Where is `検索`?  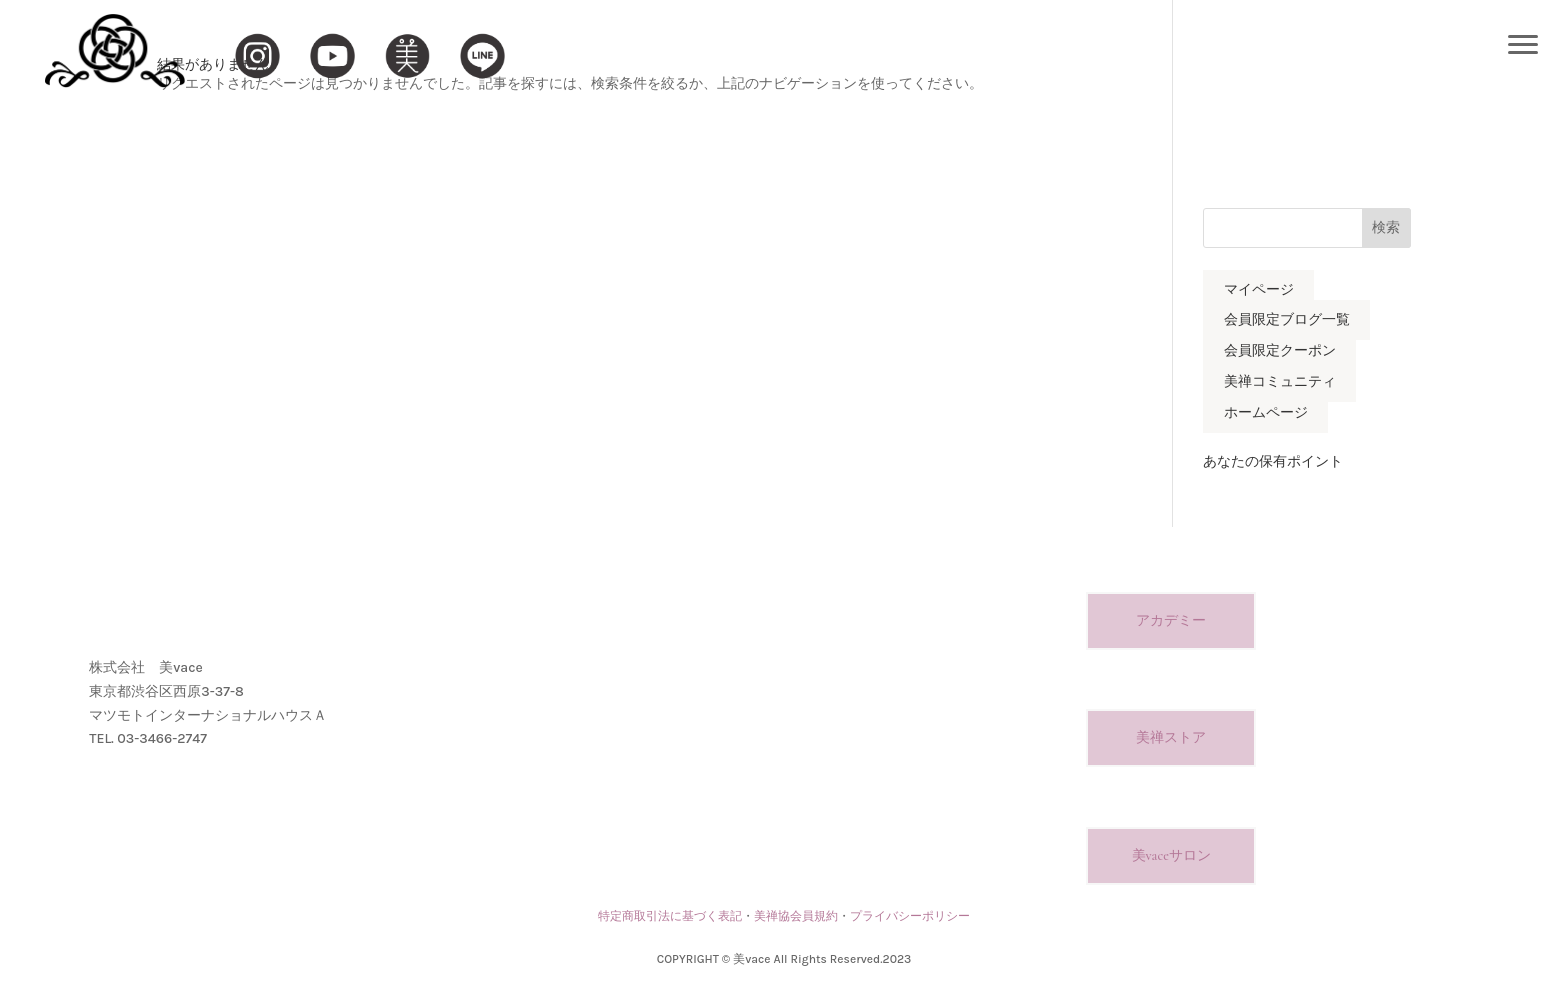 検索 is located at coordinates (1386, 227).